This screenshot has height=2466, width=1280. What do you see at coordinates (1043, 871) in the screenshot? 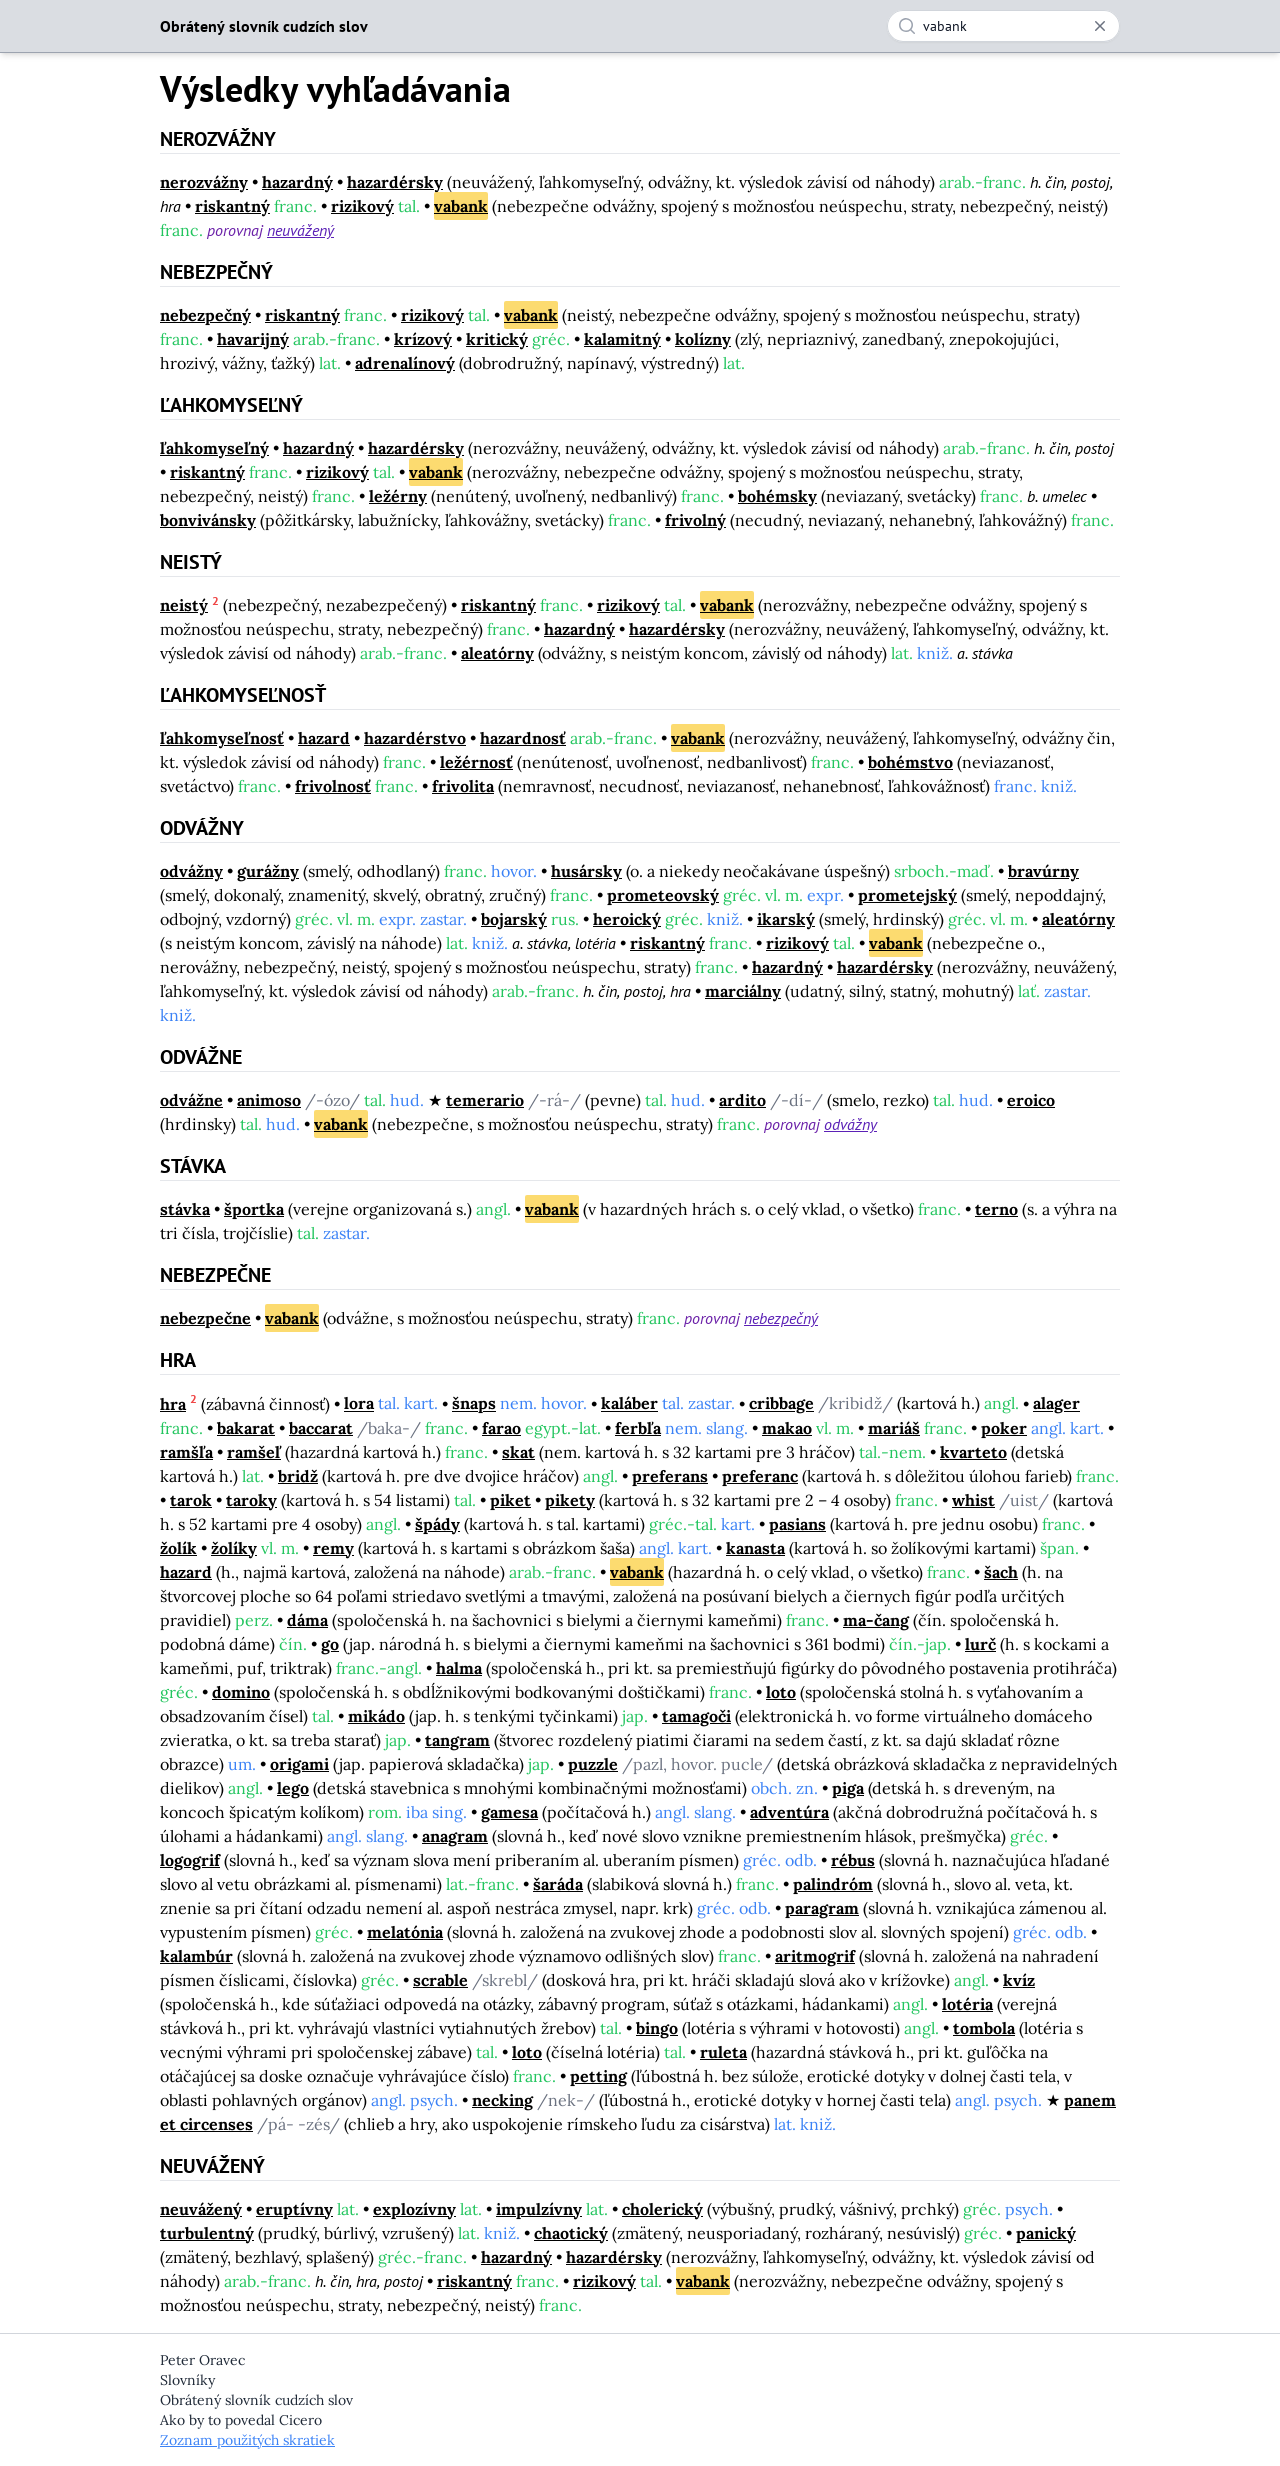
I see `bravúrny` at bounding box center [1043, 871].